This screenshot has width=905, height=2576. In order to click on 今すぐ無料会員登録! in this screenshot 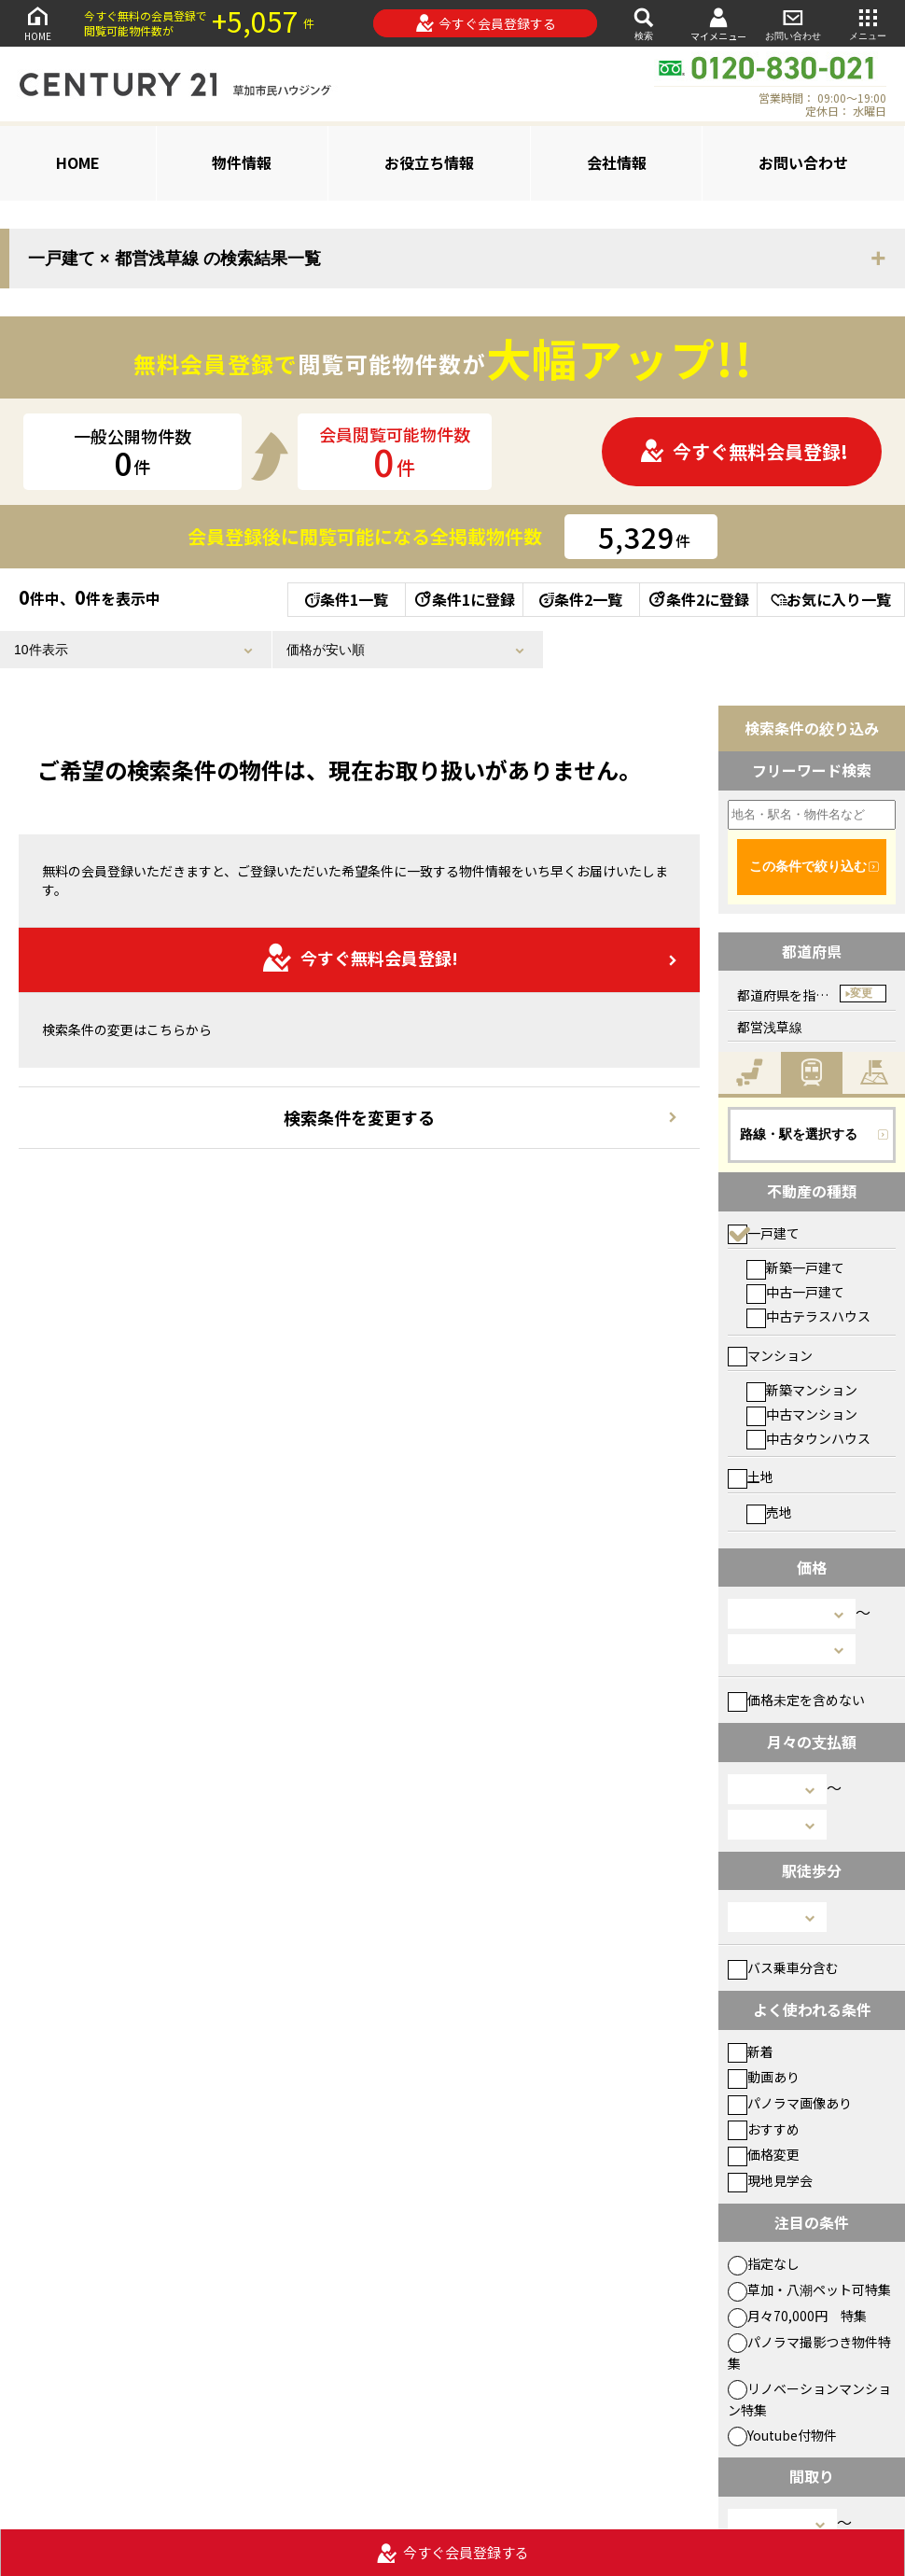, I will do `click(743, 451)`.